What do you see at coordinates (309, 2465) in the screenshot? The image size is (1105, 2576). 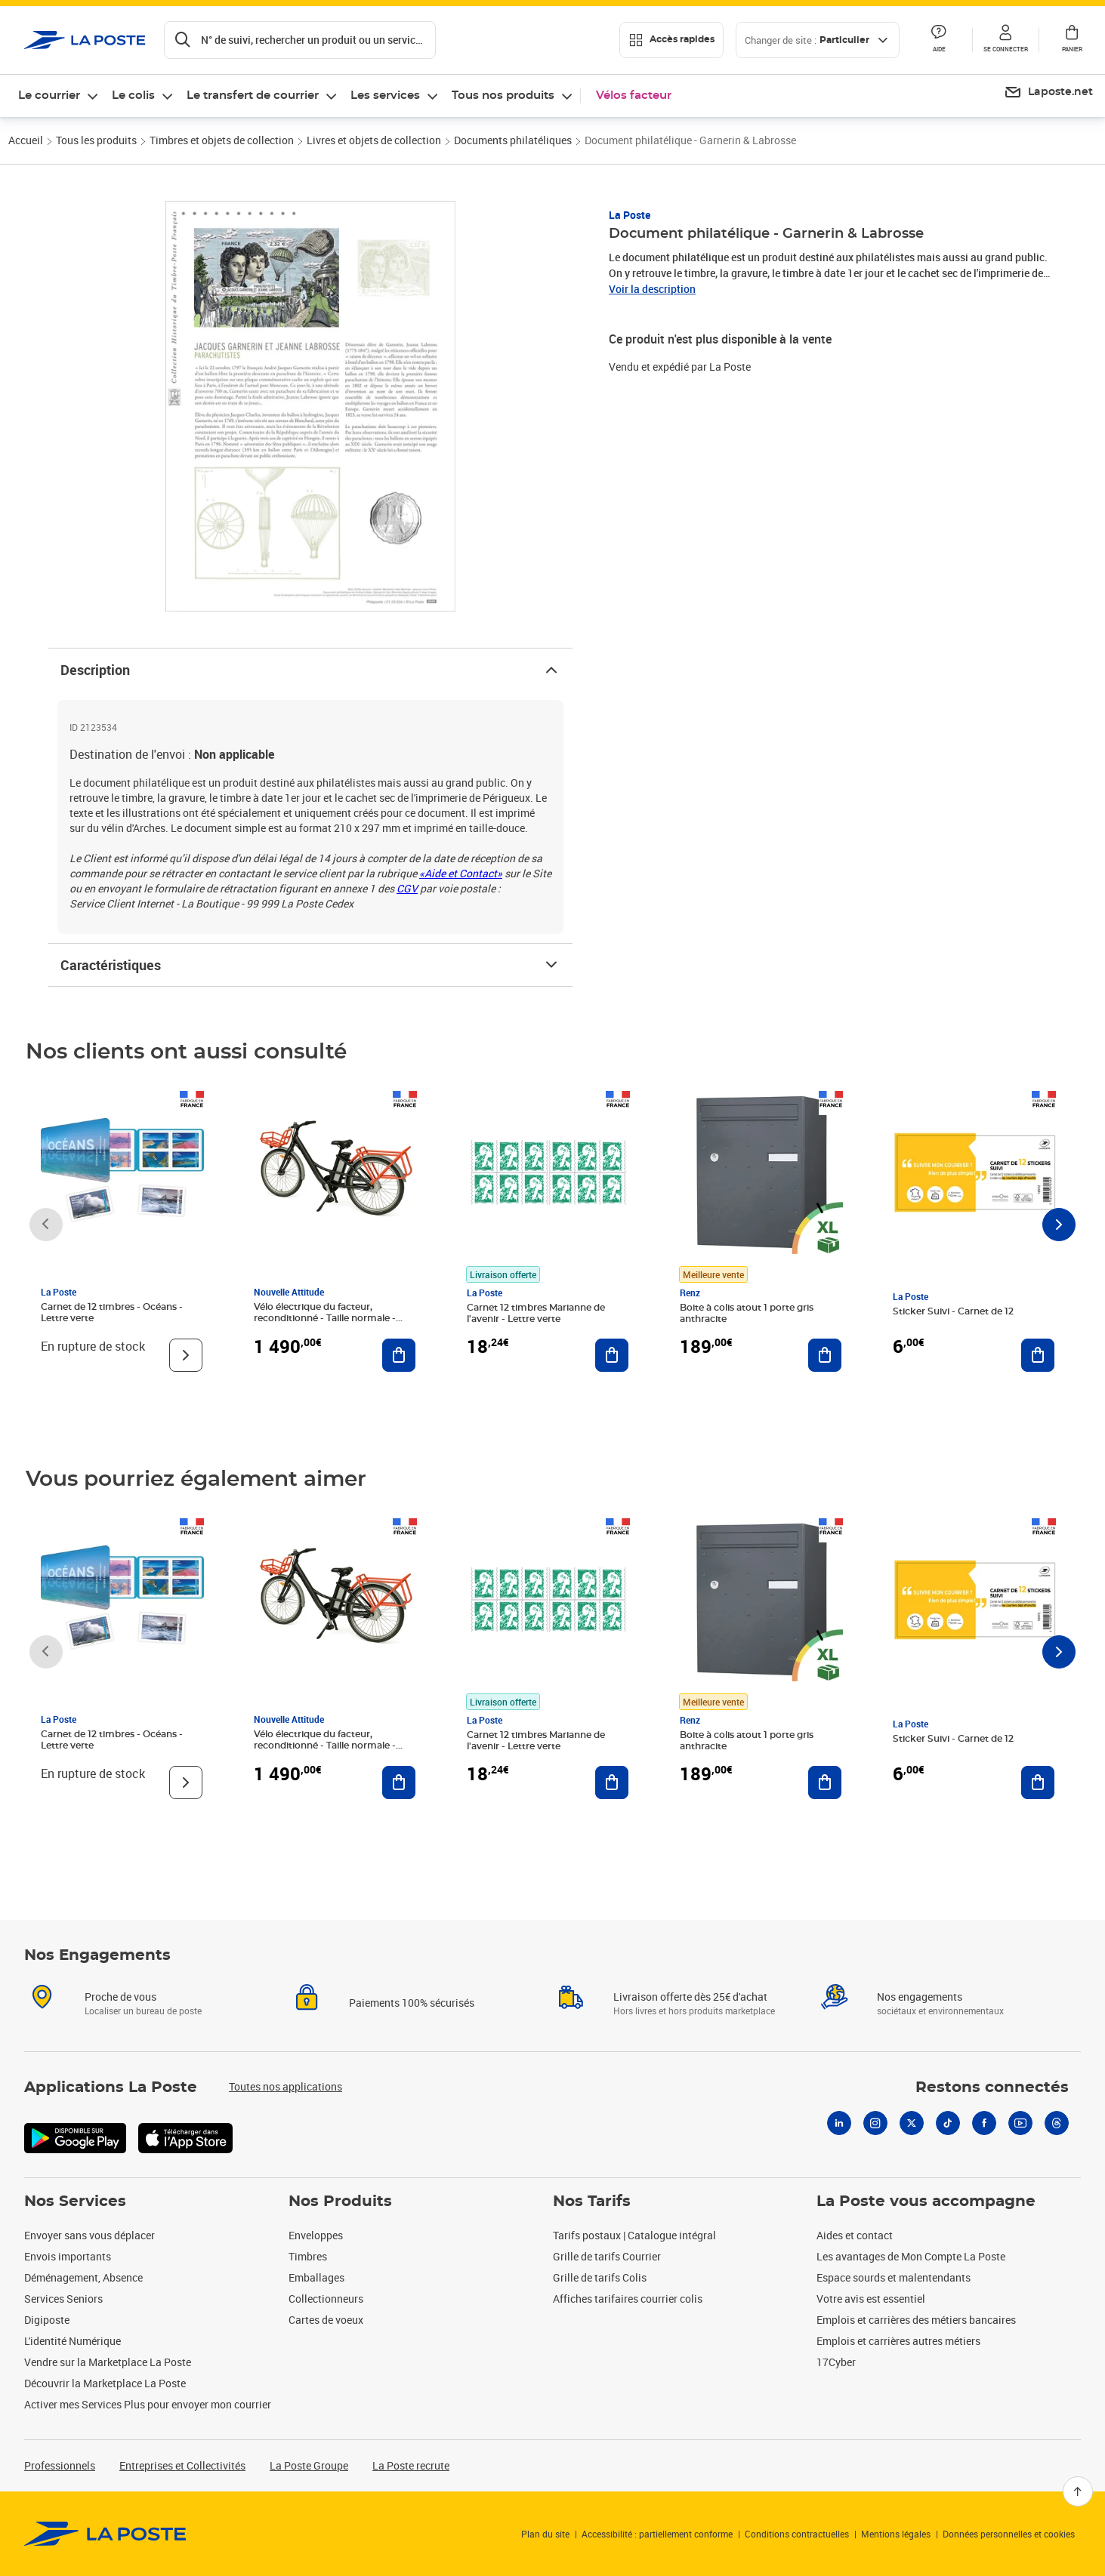 I see `La Poste Groupe` at bounding box center [309, 2465].